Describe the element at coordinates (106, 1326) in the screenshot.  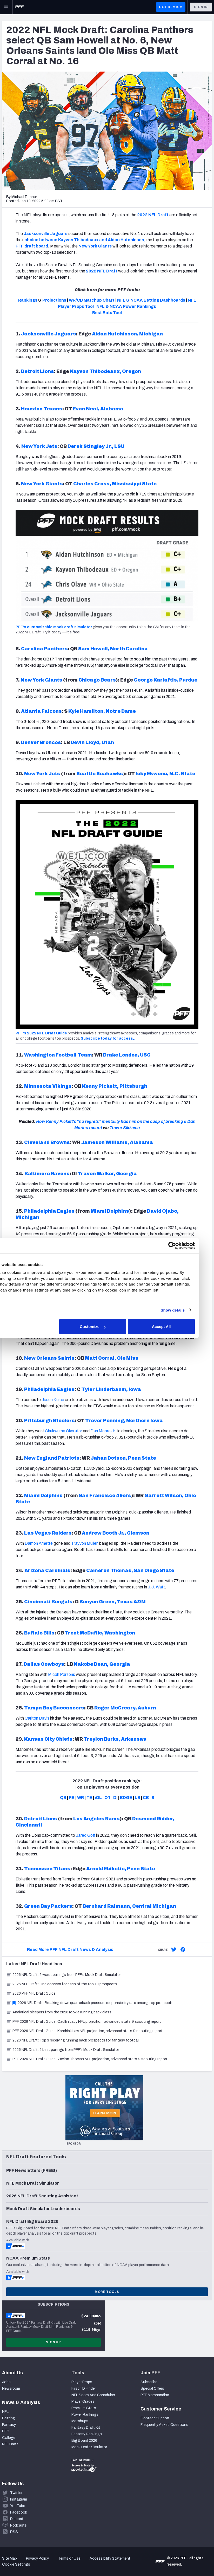
I see `Customize` at that location.